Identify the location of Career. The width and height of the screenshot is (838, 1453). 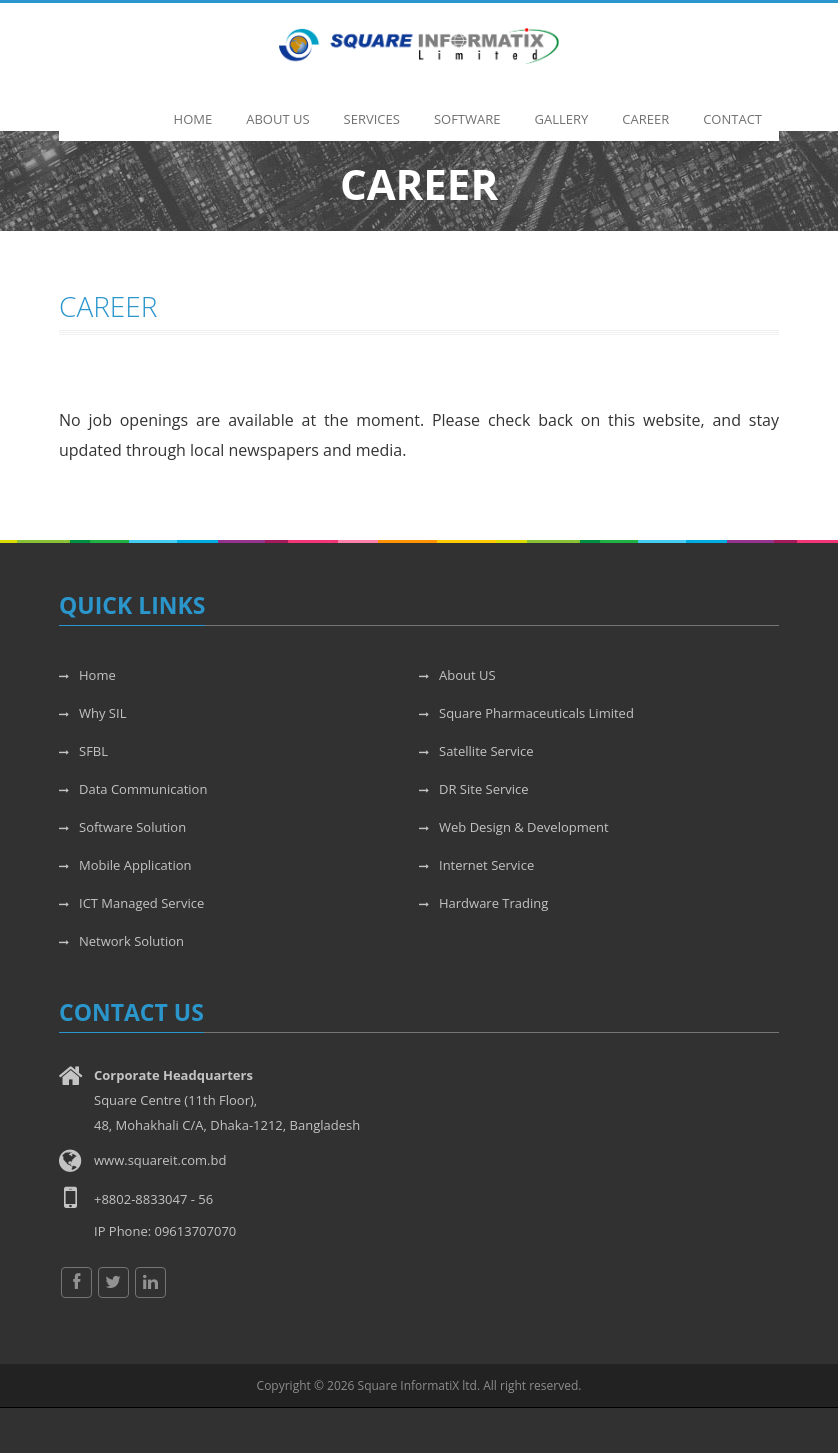
(645, 109).